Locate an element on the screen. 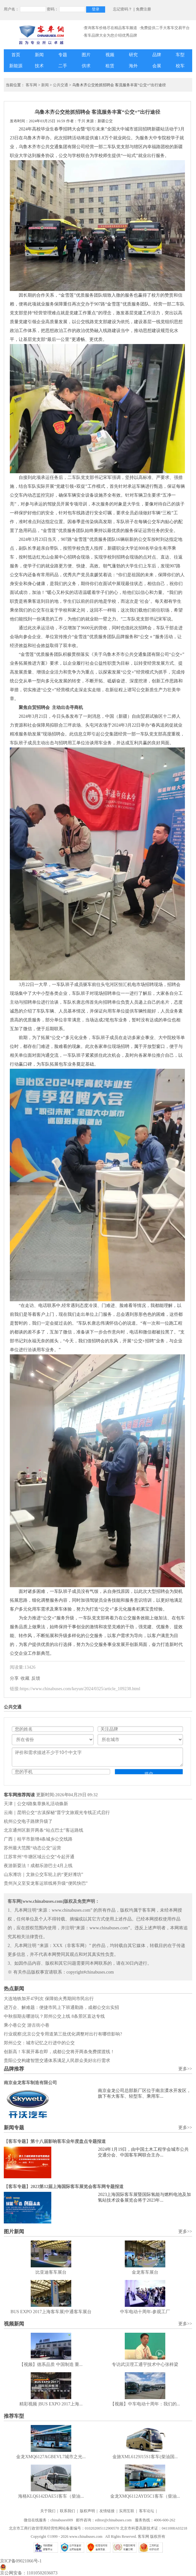  北京通州区新开两条“站点巴士”客运路线 is located at coordinates (43, 1830).